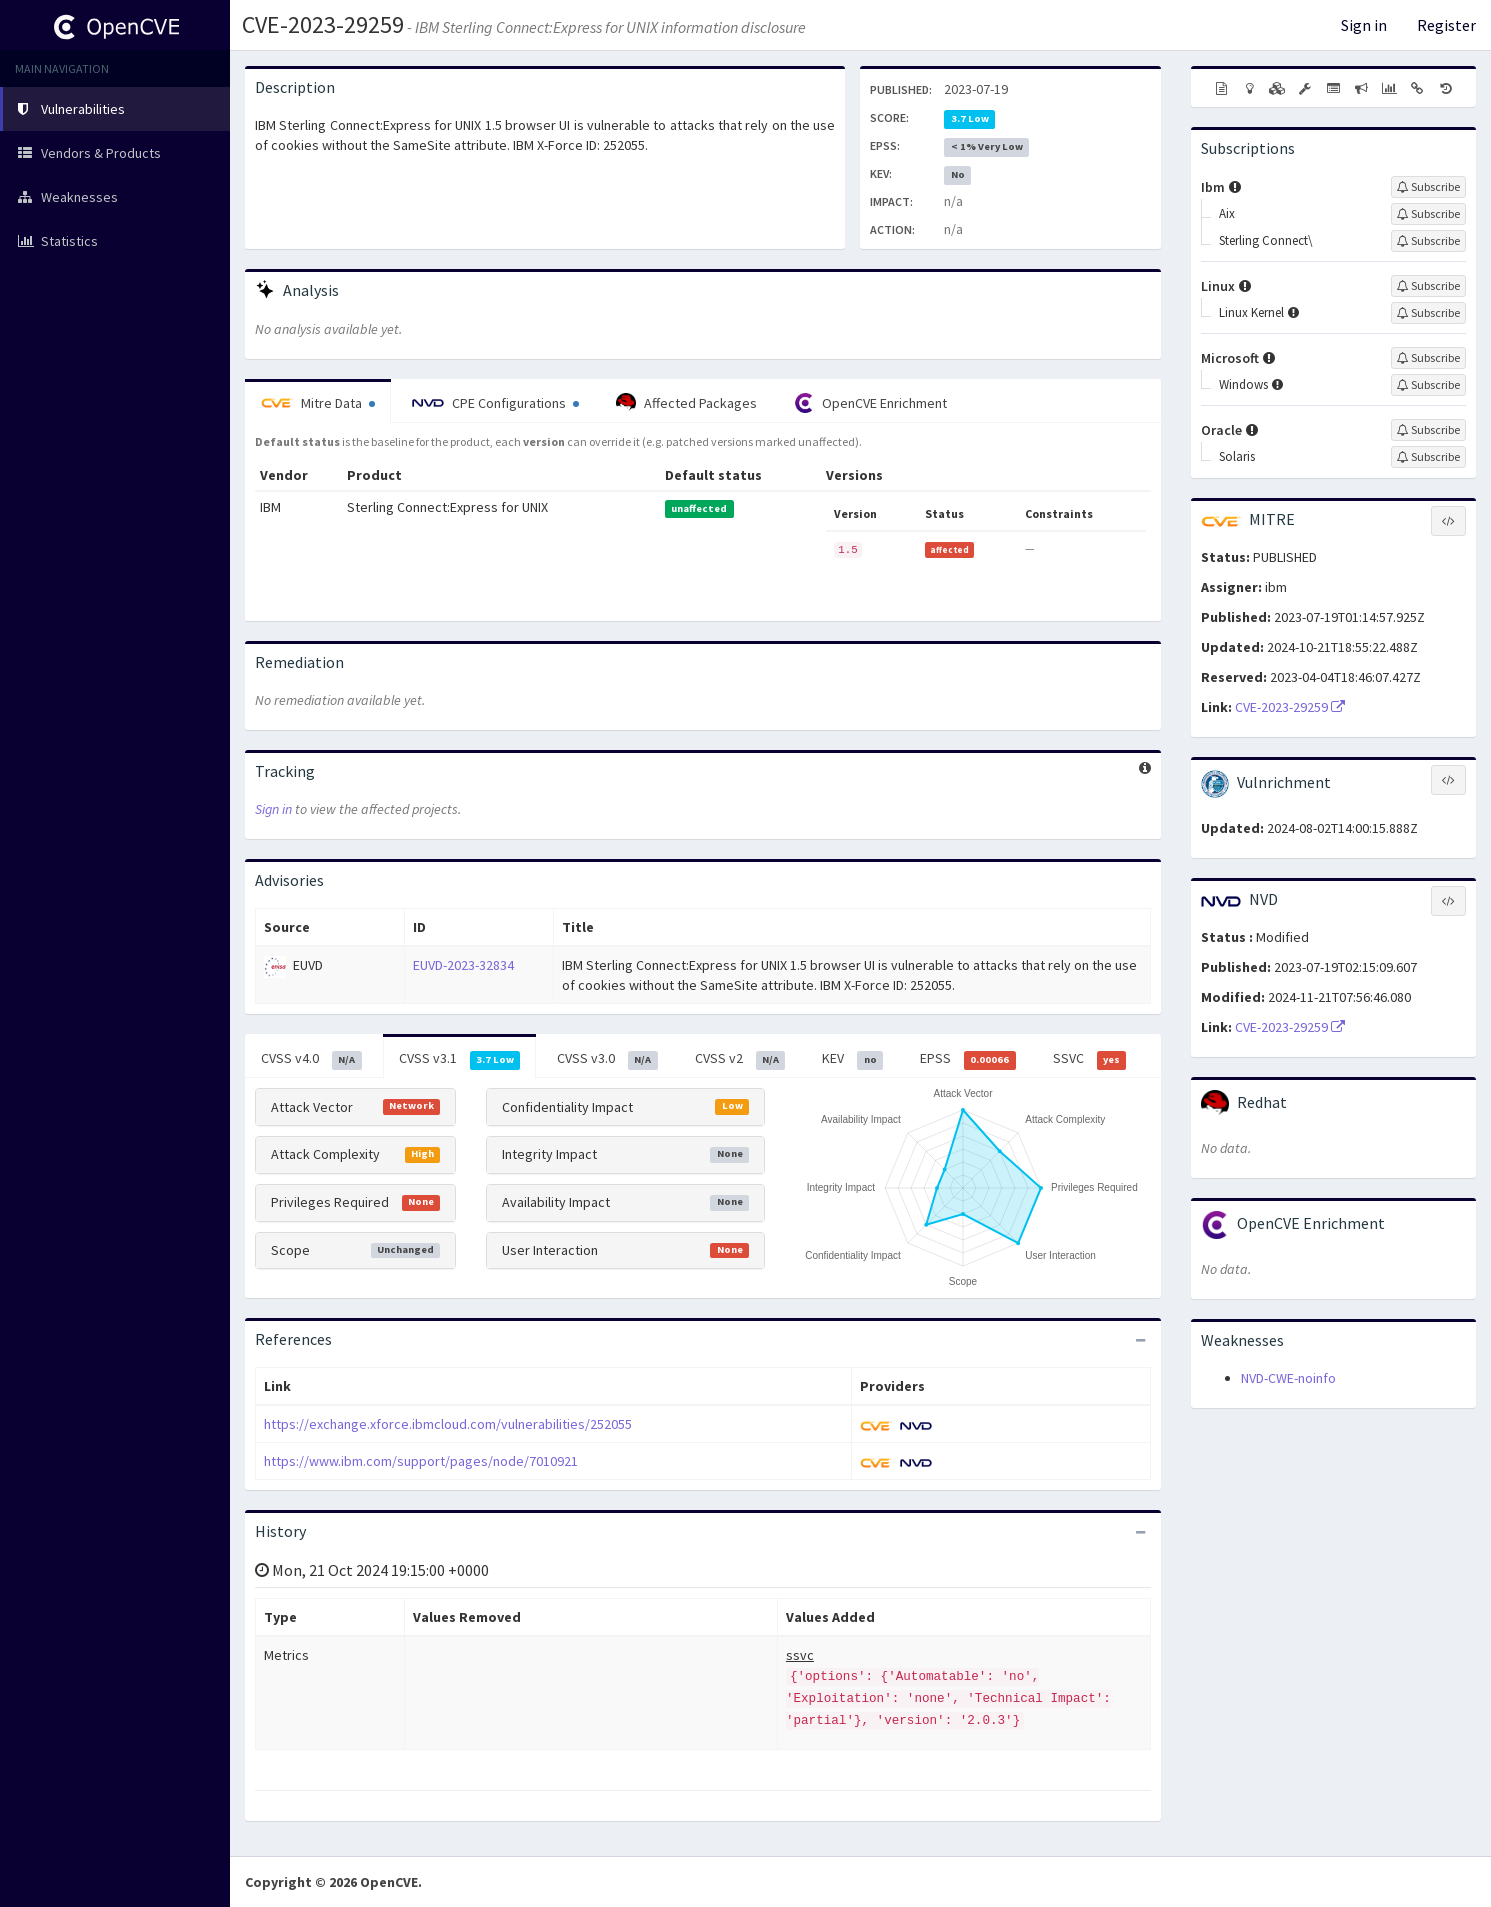 The height and width of the screenshot is (1907, 1491). Describe the element at coordinates (686, 403) in the screenshot. I see `Affected Packages` at that location.